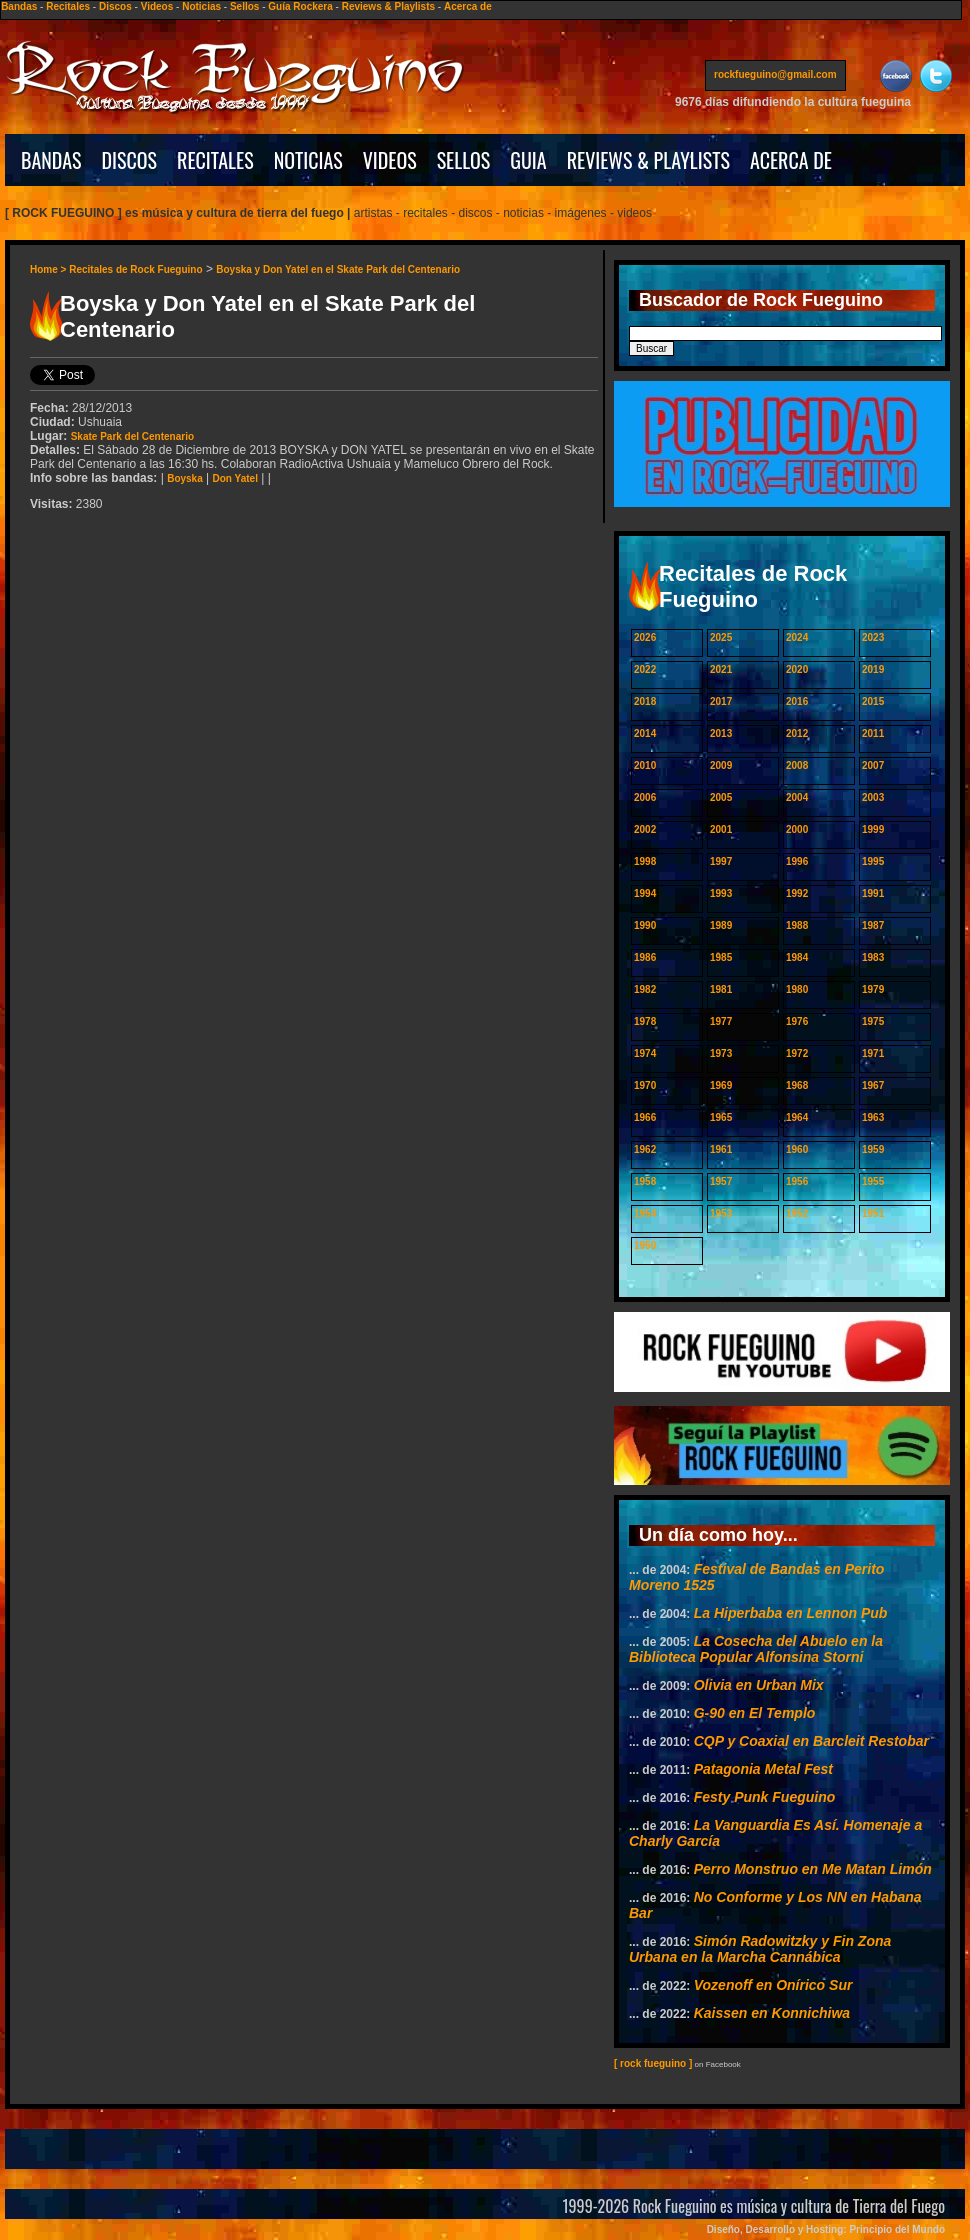 The image size is (970, 2240). I want to click on 1972, so click(797, 1053).